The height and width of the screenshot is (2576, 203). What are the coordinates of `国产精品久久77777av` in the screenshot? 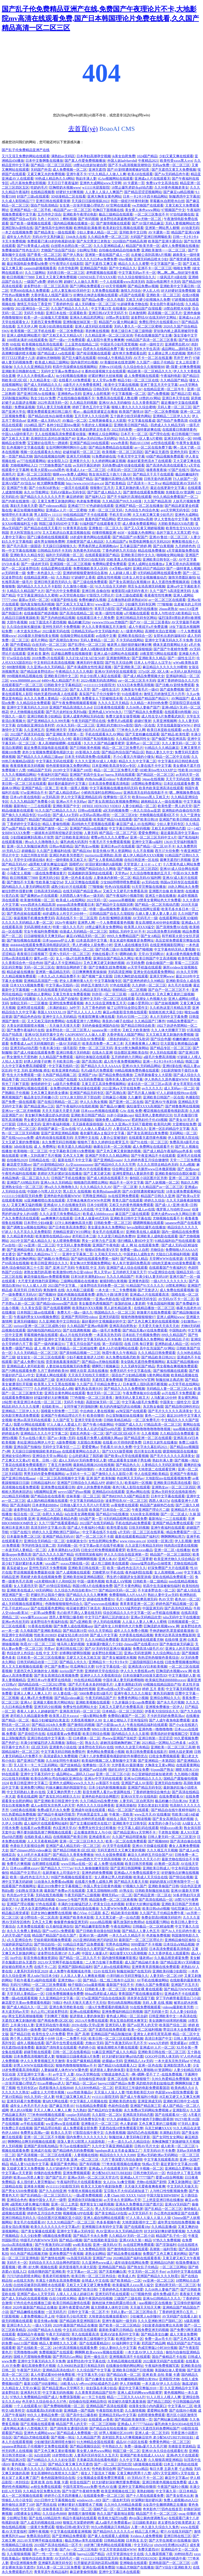 It's located at (57, 1868).